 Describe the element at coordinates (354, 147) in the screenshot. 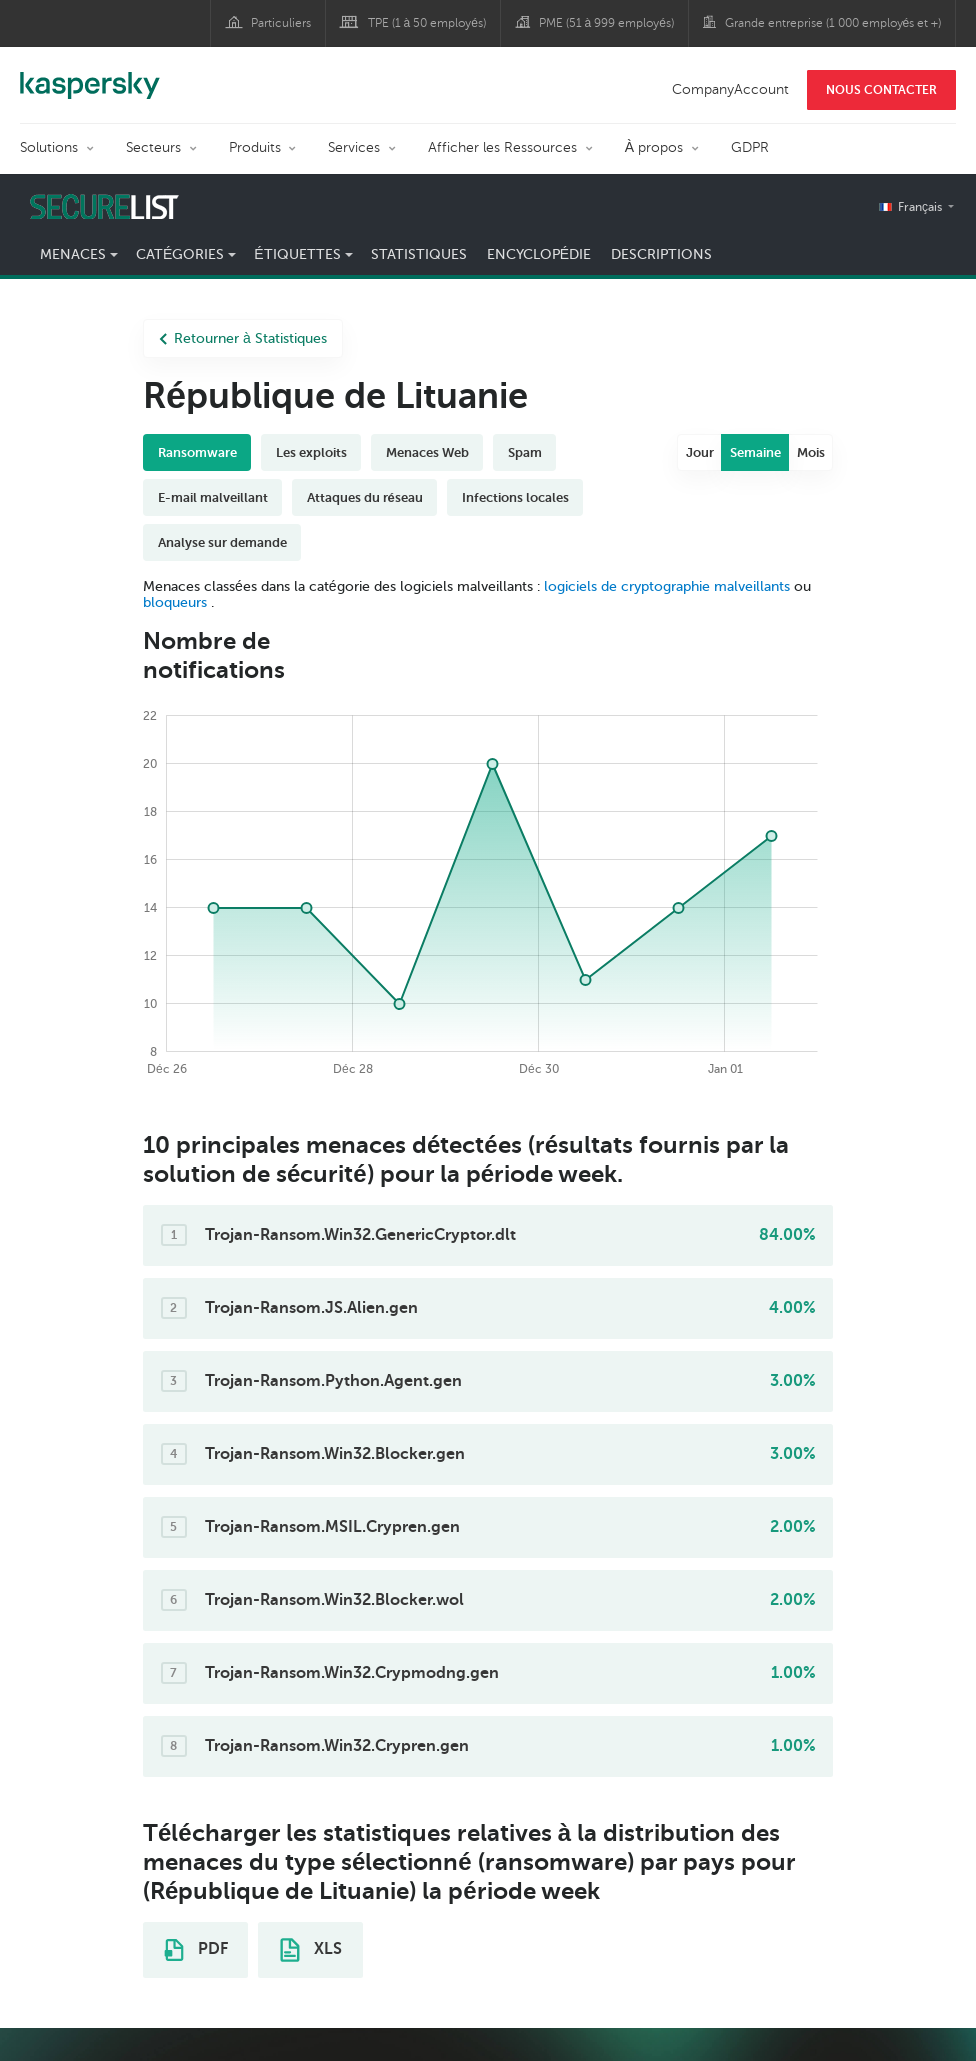

I see `Services` at that location.